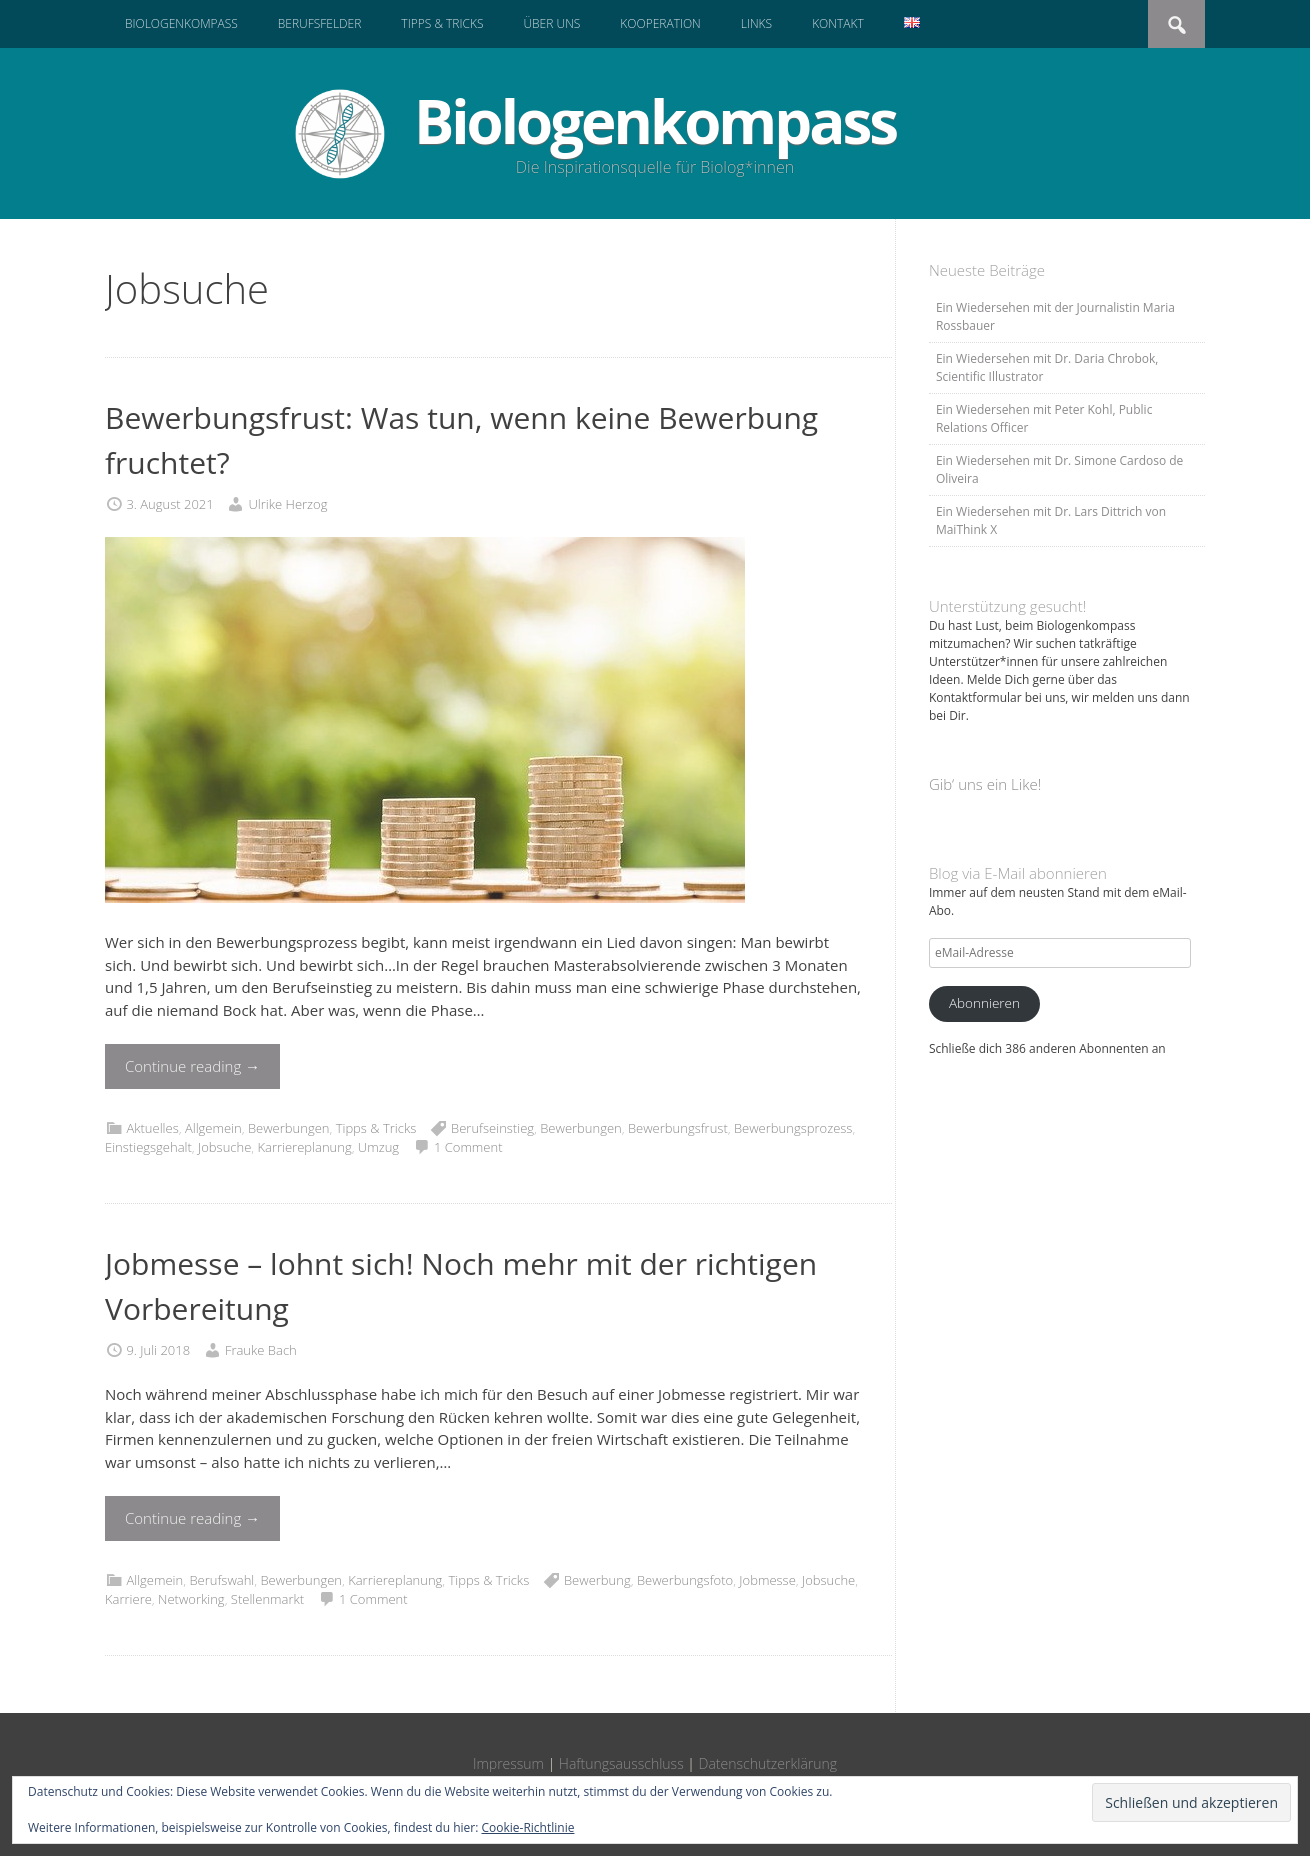 The image size is (1310, 1856). Describe the element at coordinates (224, 1147) in the screenshot. I see `Jobsuche` at that location.